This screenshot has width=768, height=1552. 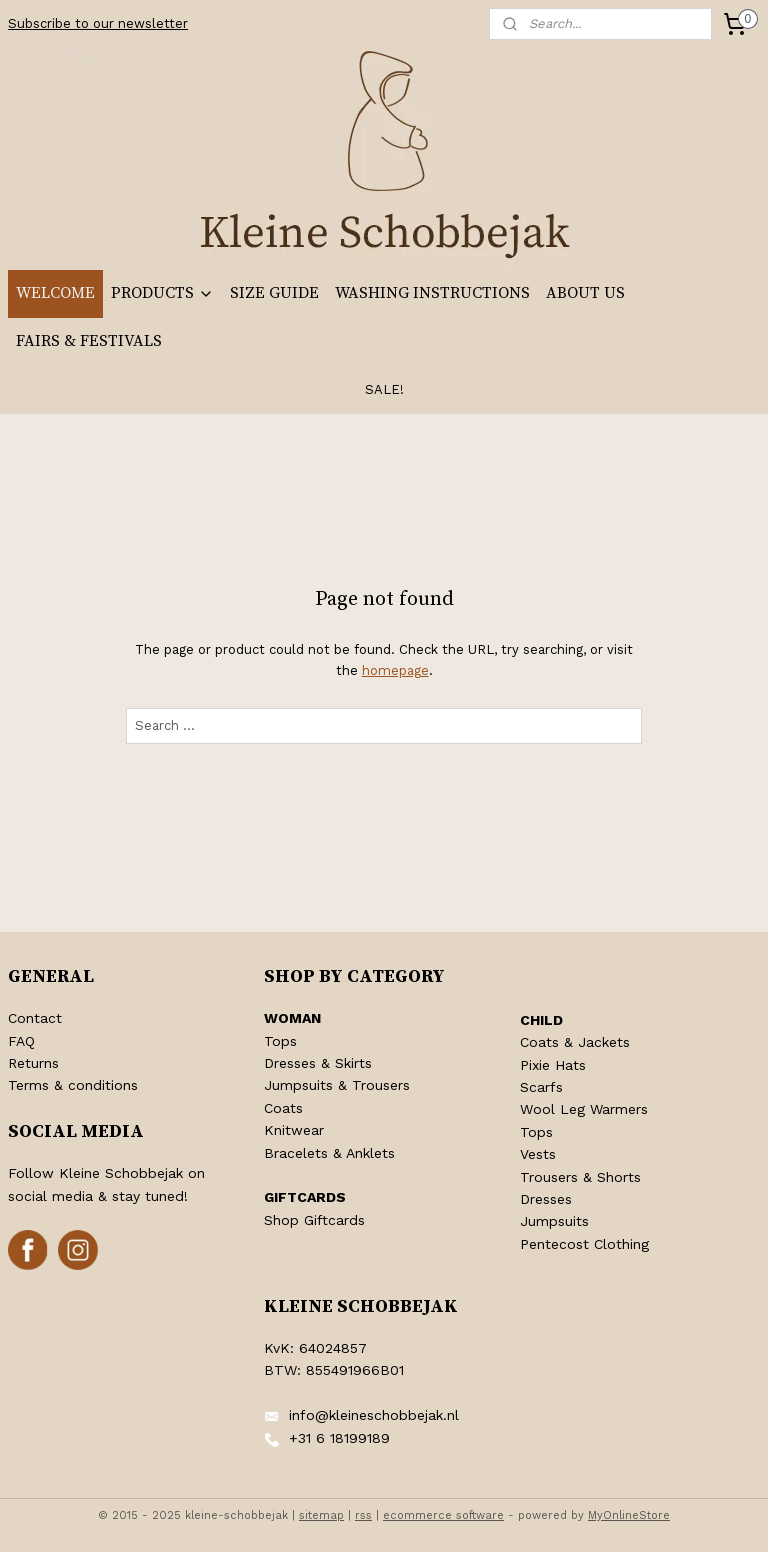 I want to click on Dresses, so click(x=546, y=1199).